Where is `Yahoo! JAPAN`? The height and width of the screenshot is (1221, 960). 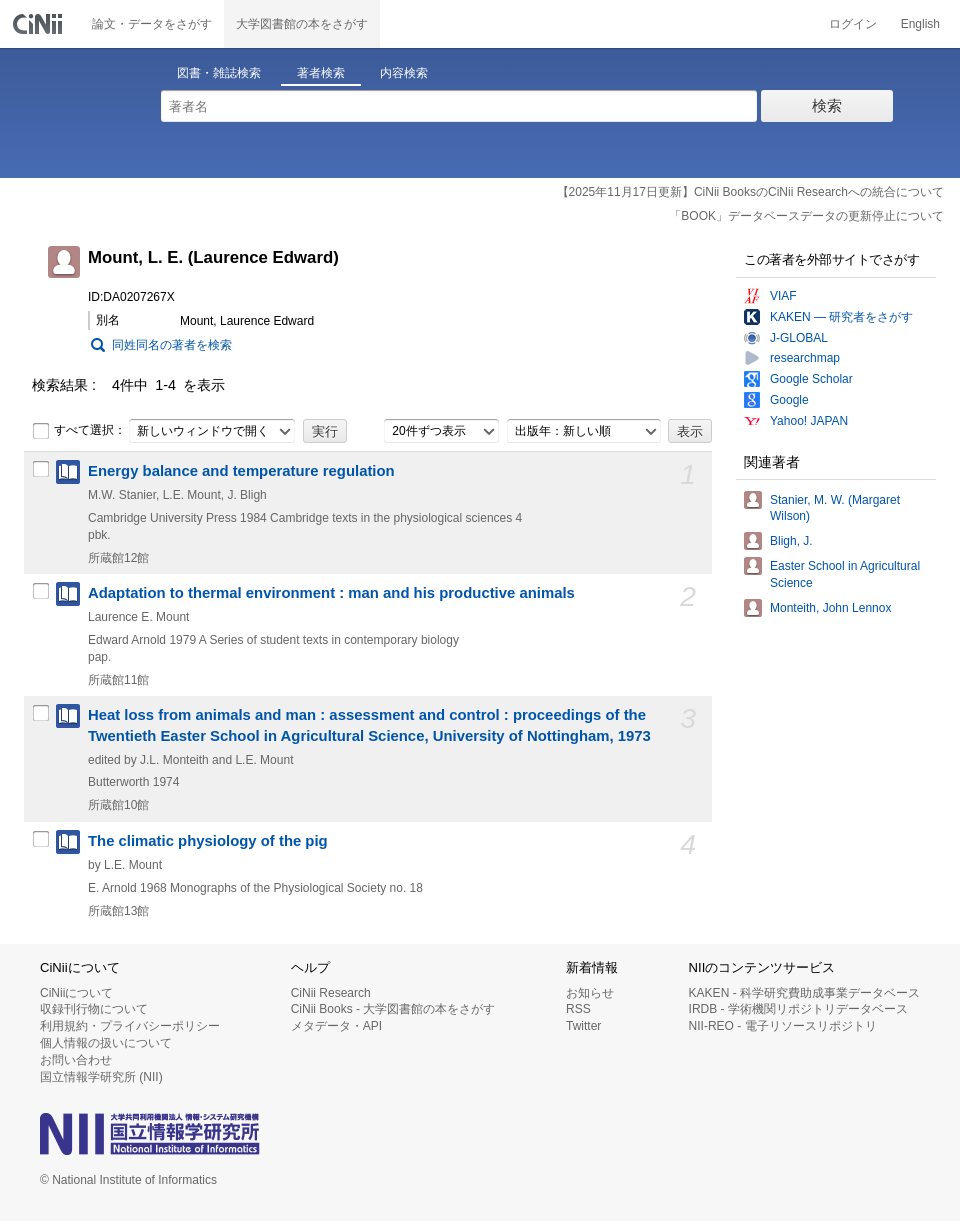
Yahoo! JAPAN is located at coordinates (809, 421).